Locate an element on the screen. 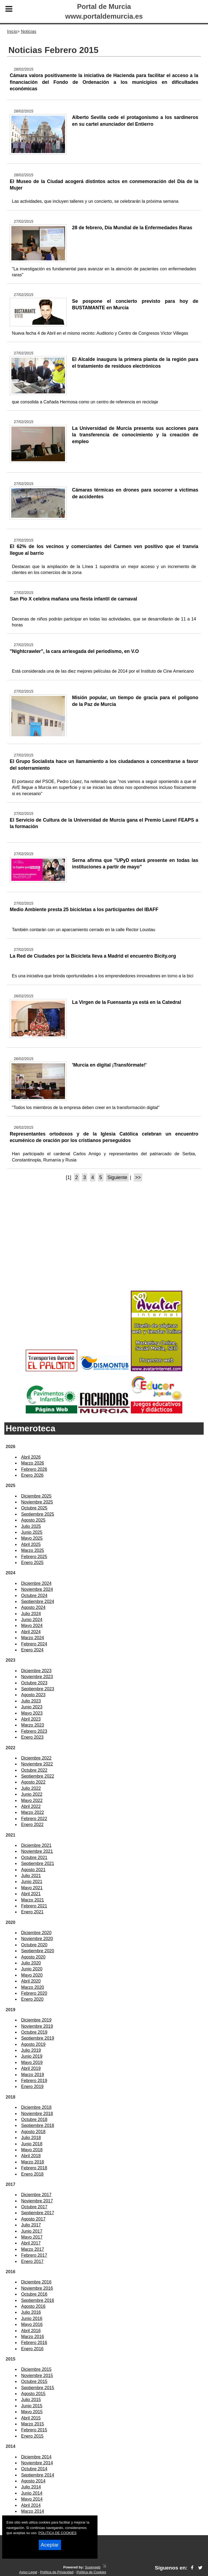 Image resolution: width=208 pixels, height=2576 pixels. Agosto 2015 is located at coordinates (33, 2393).